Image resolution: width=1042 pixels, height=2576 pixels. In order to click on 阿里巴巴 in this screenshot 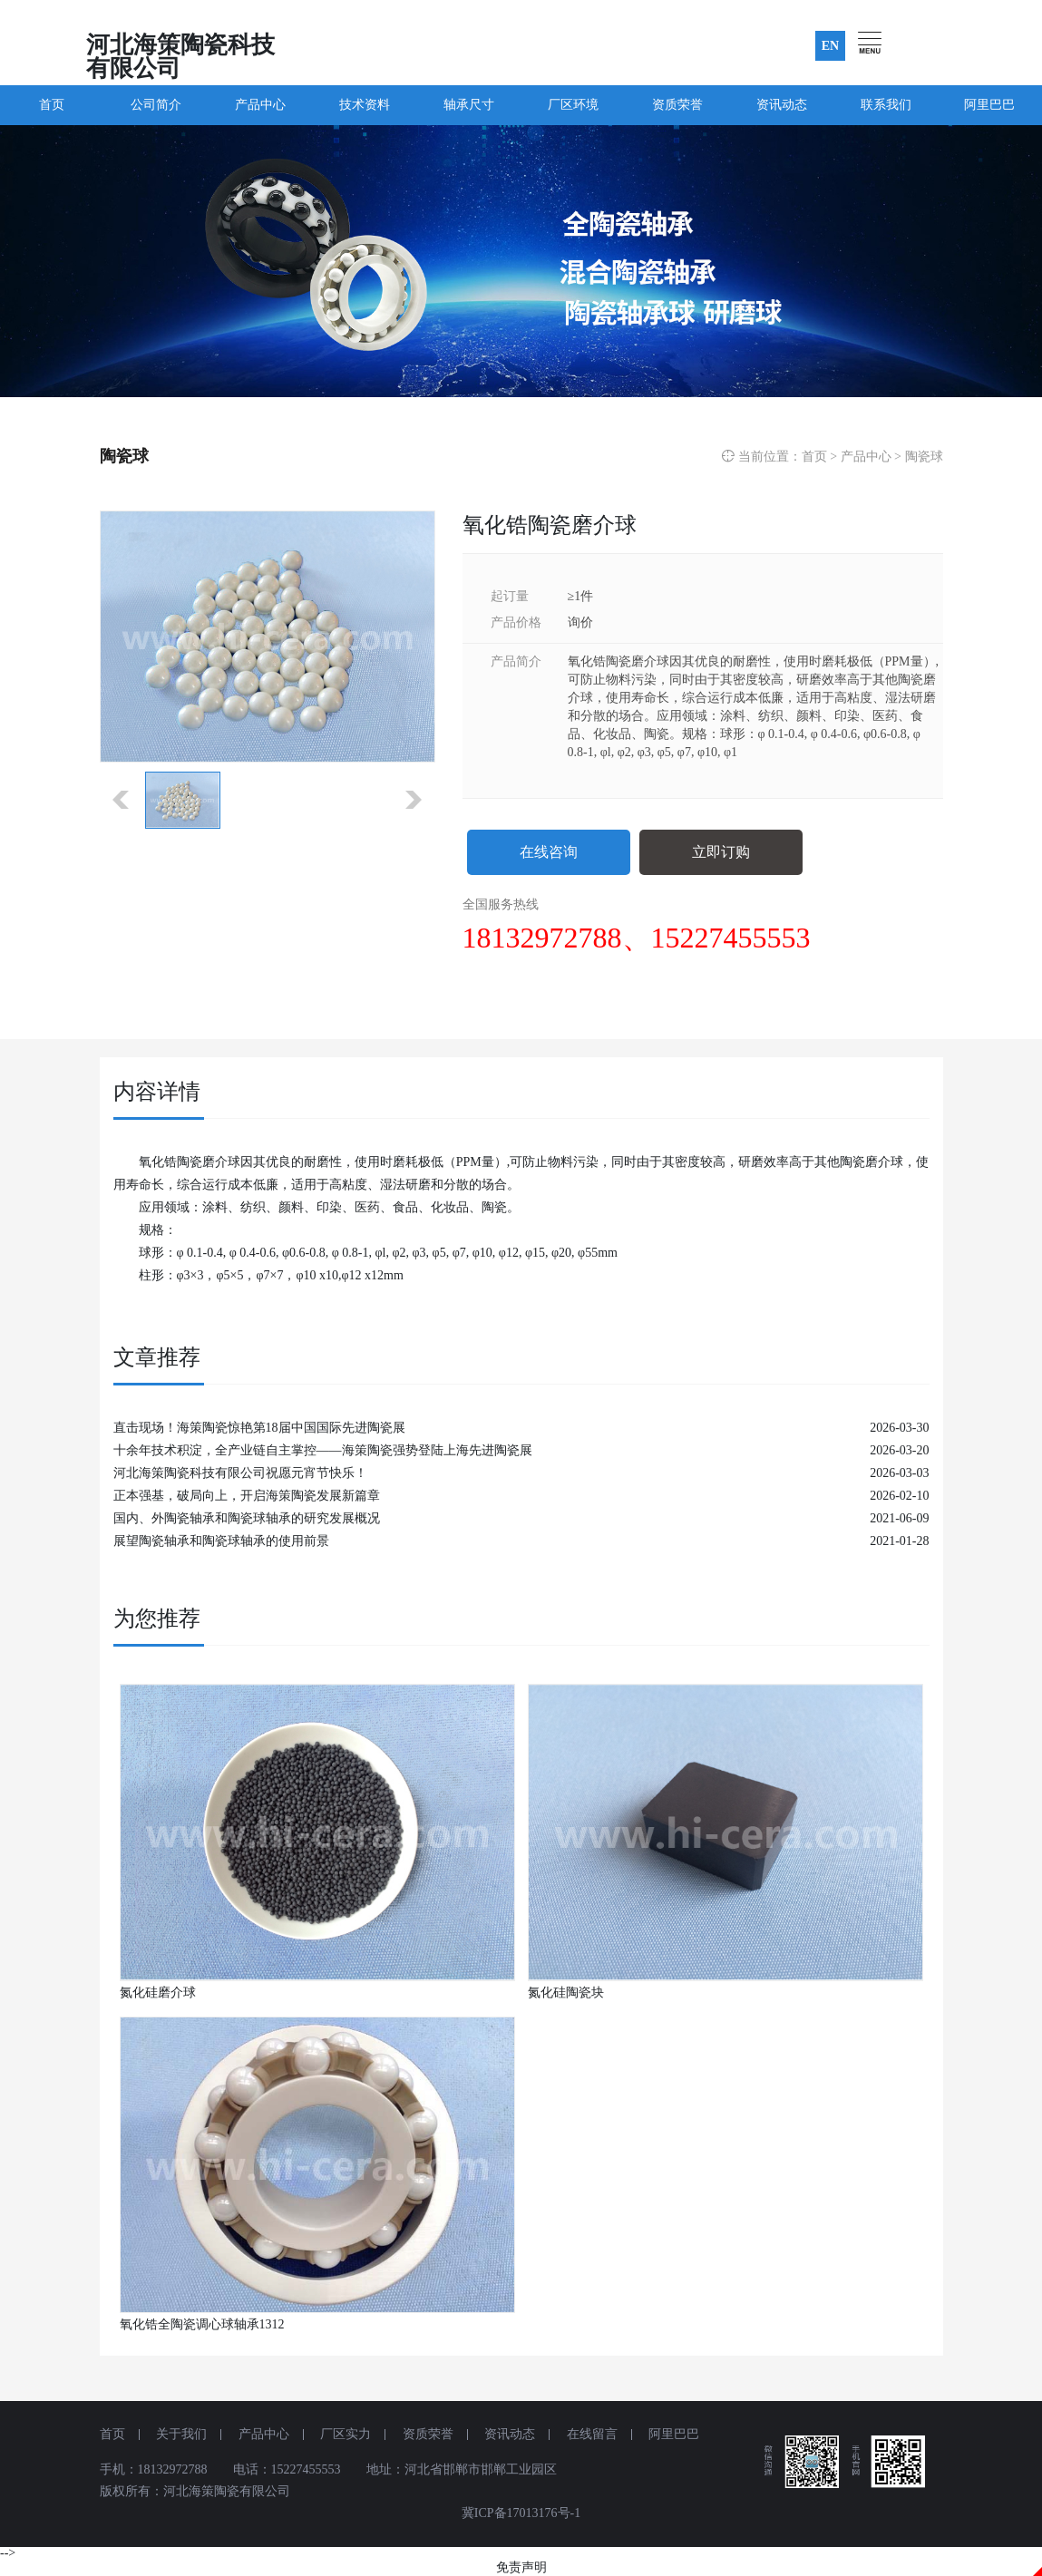, I will do `click(989, 105)`.